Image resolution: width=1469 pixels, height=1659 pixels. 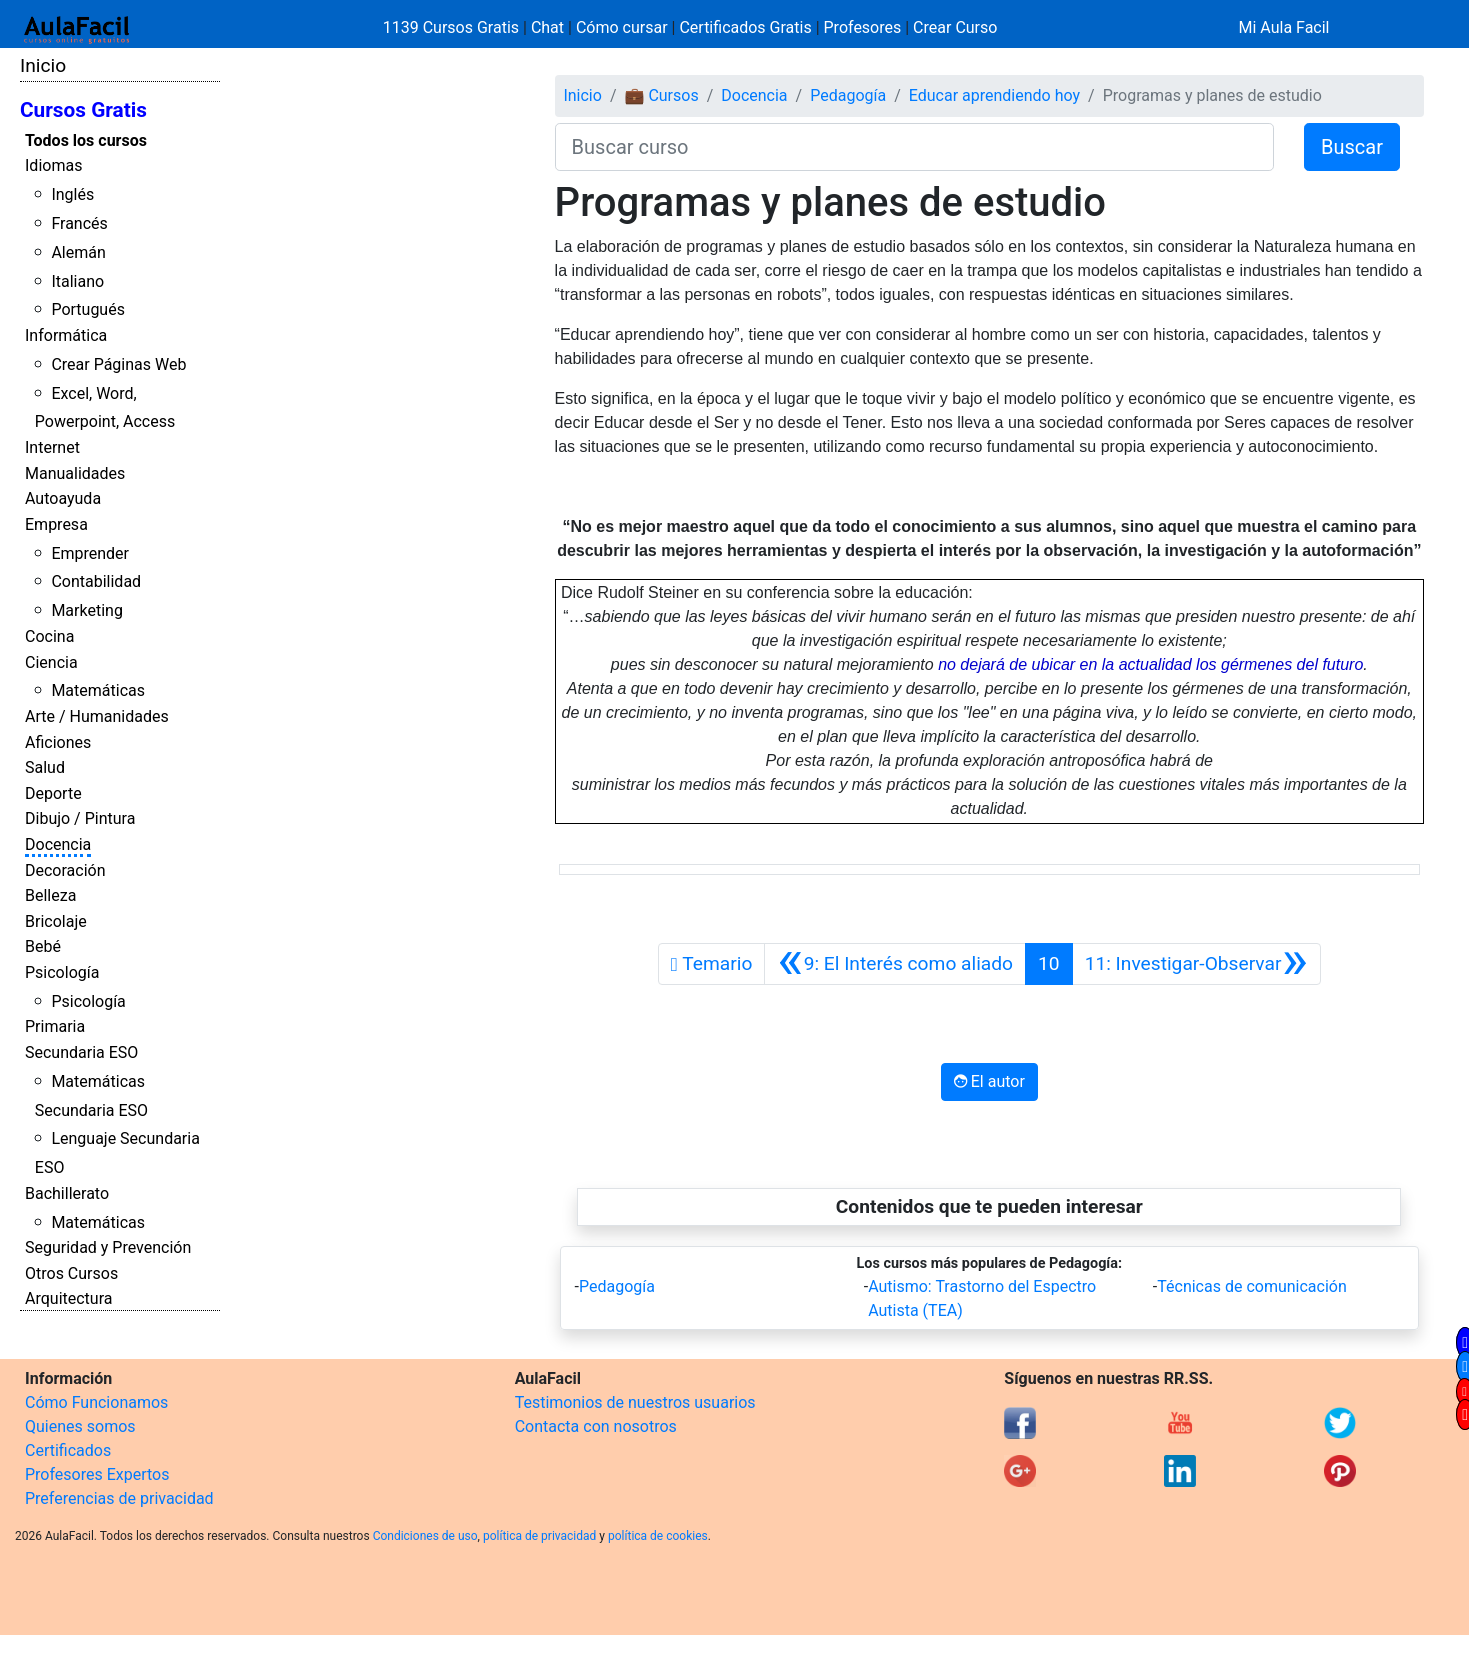 What do you see at coordinates (661, 95) in the screenshot?
I see `💼 Cursos` at bounding box center [661, 95].